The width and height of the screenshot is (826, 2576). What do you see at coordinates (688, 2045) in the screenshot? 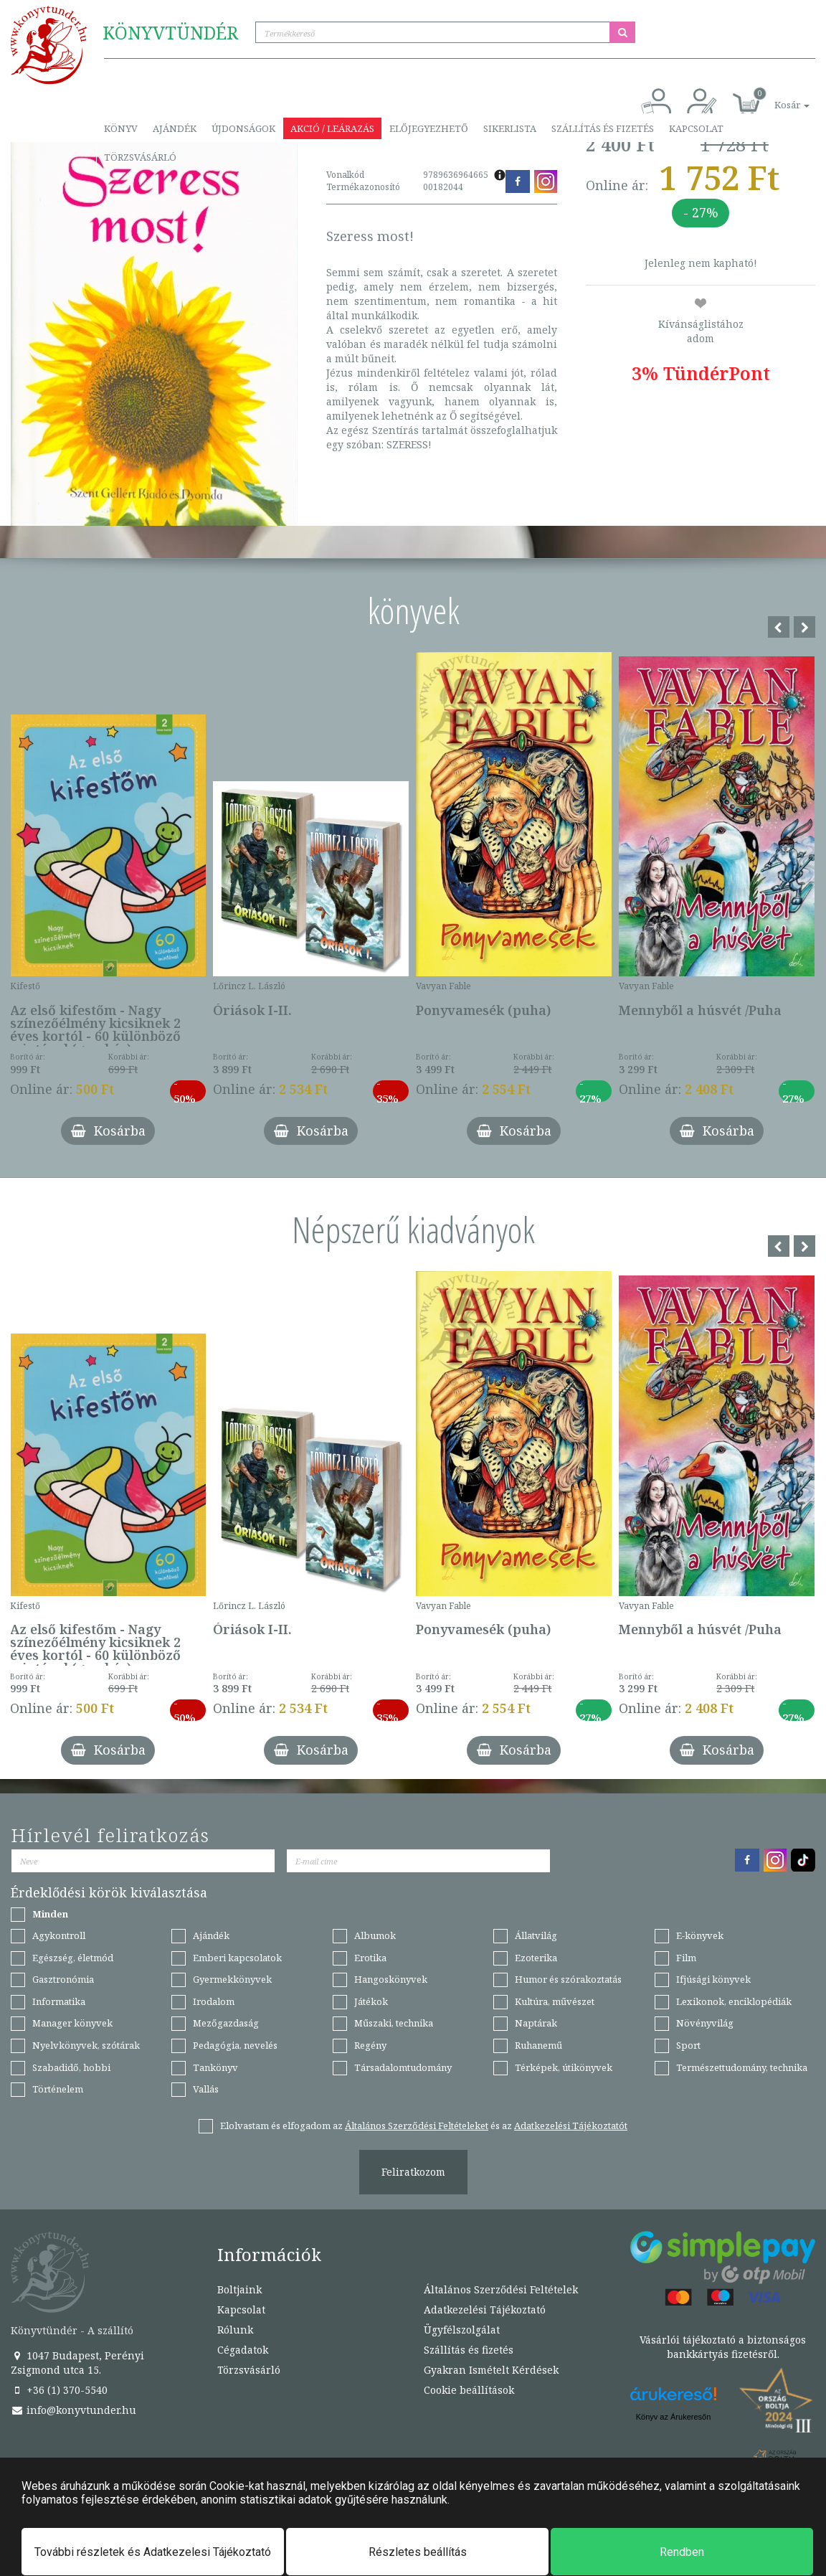
I see `Sport` at bounding box center [688, 2045].